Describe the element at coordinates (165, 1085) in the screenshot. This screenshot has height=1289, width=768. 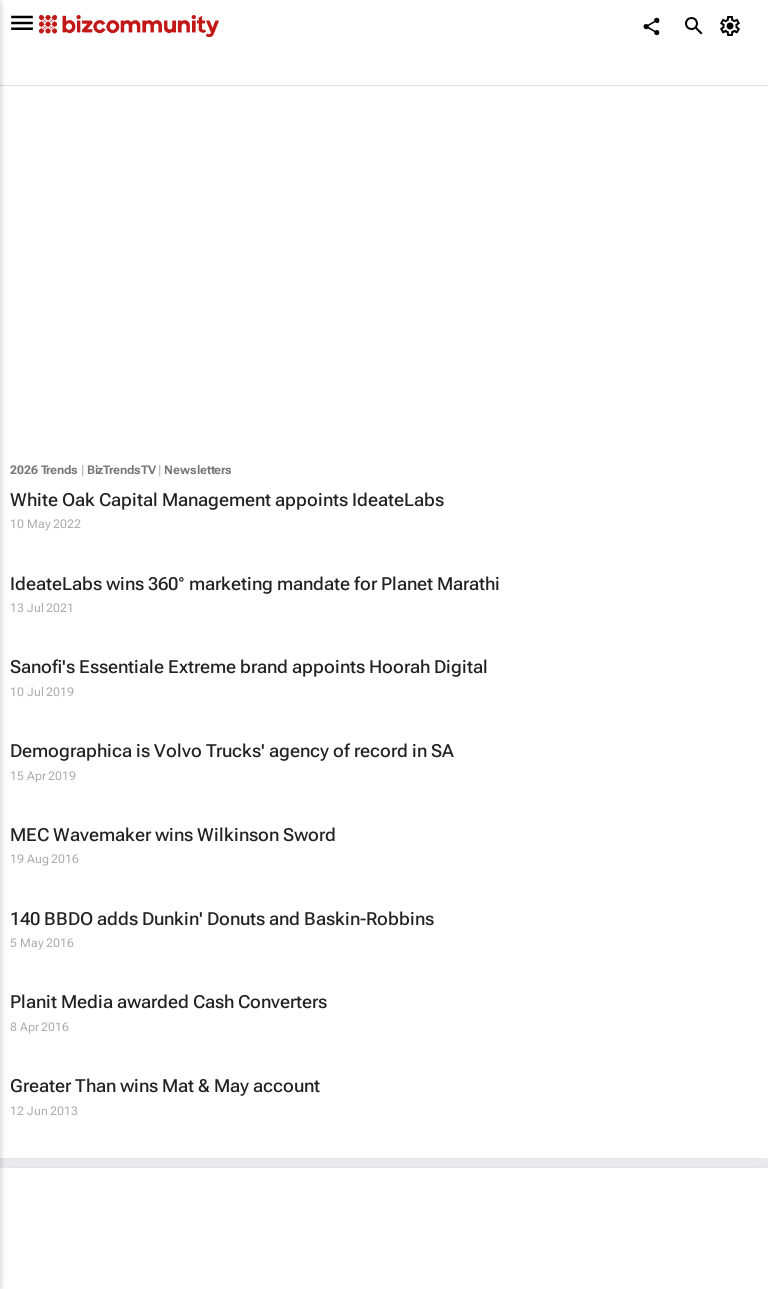
I see `Greater Than wins Mat & May account` at that location.